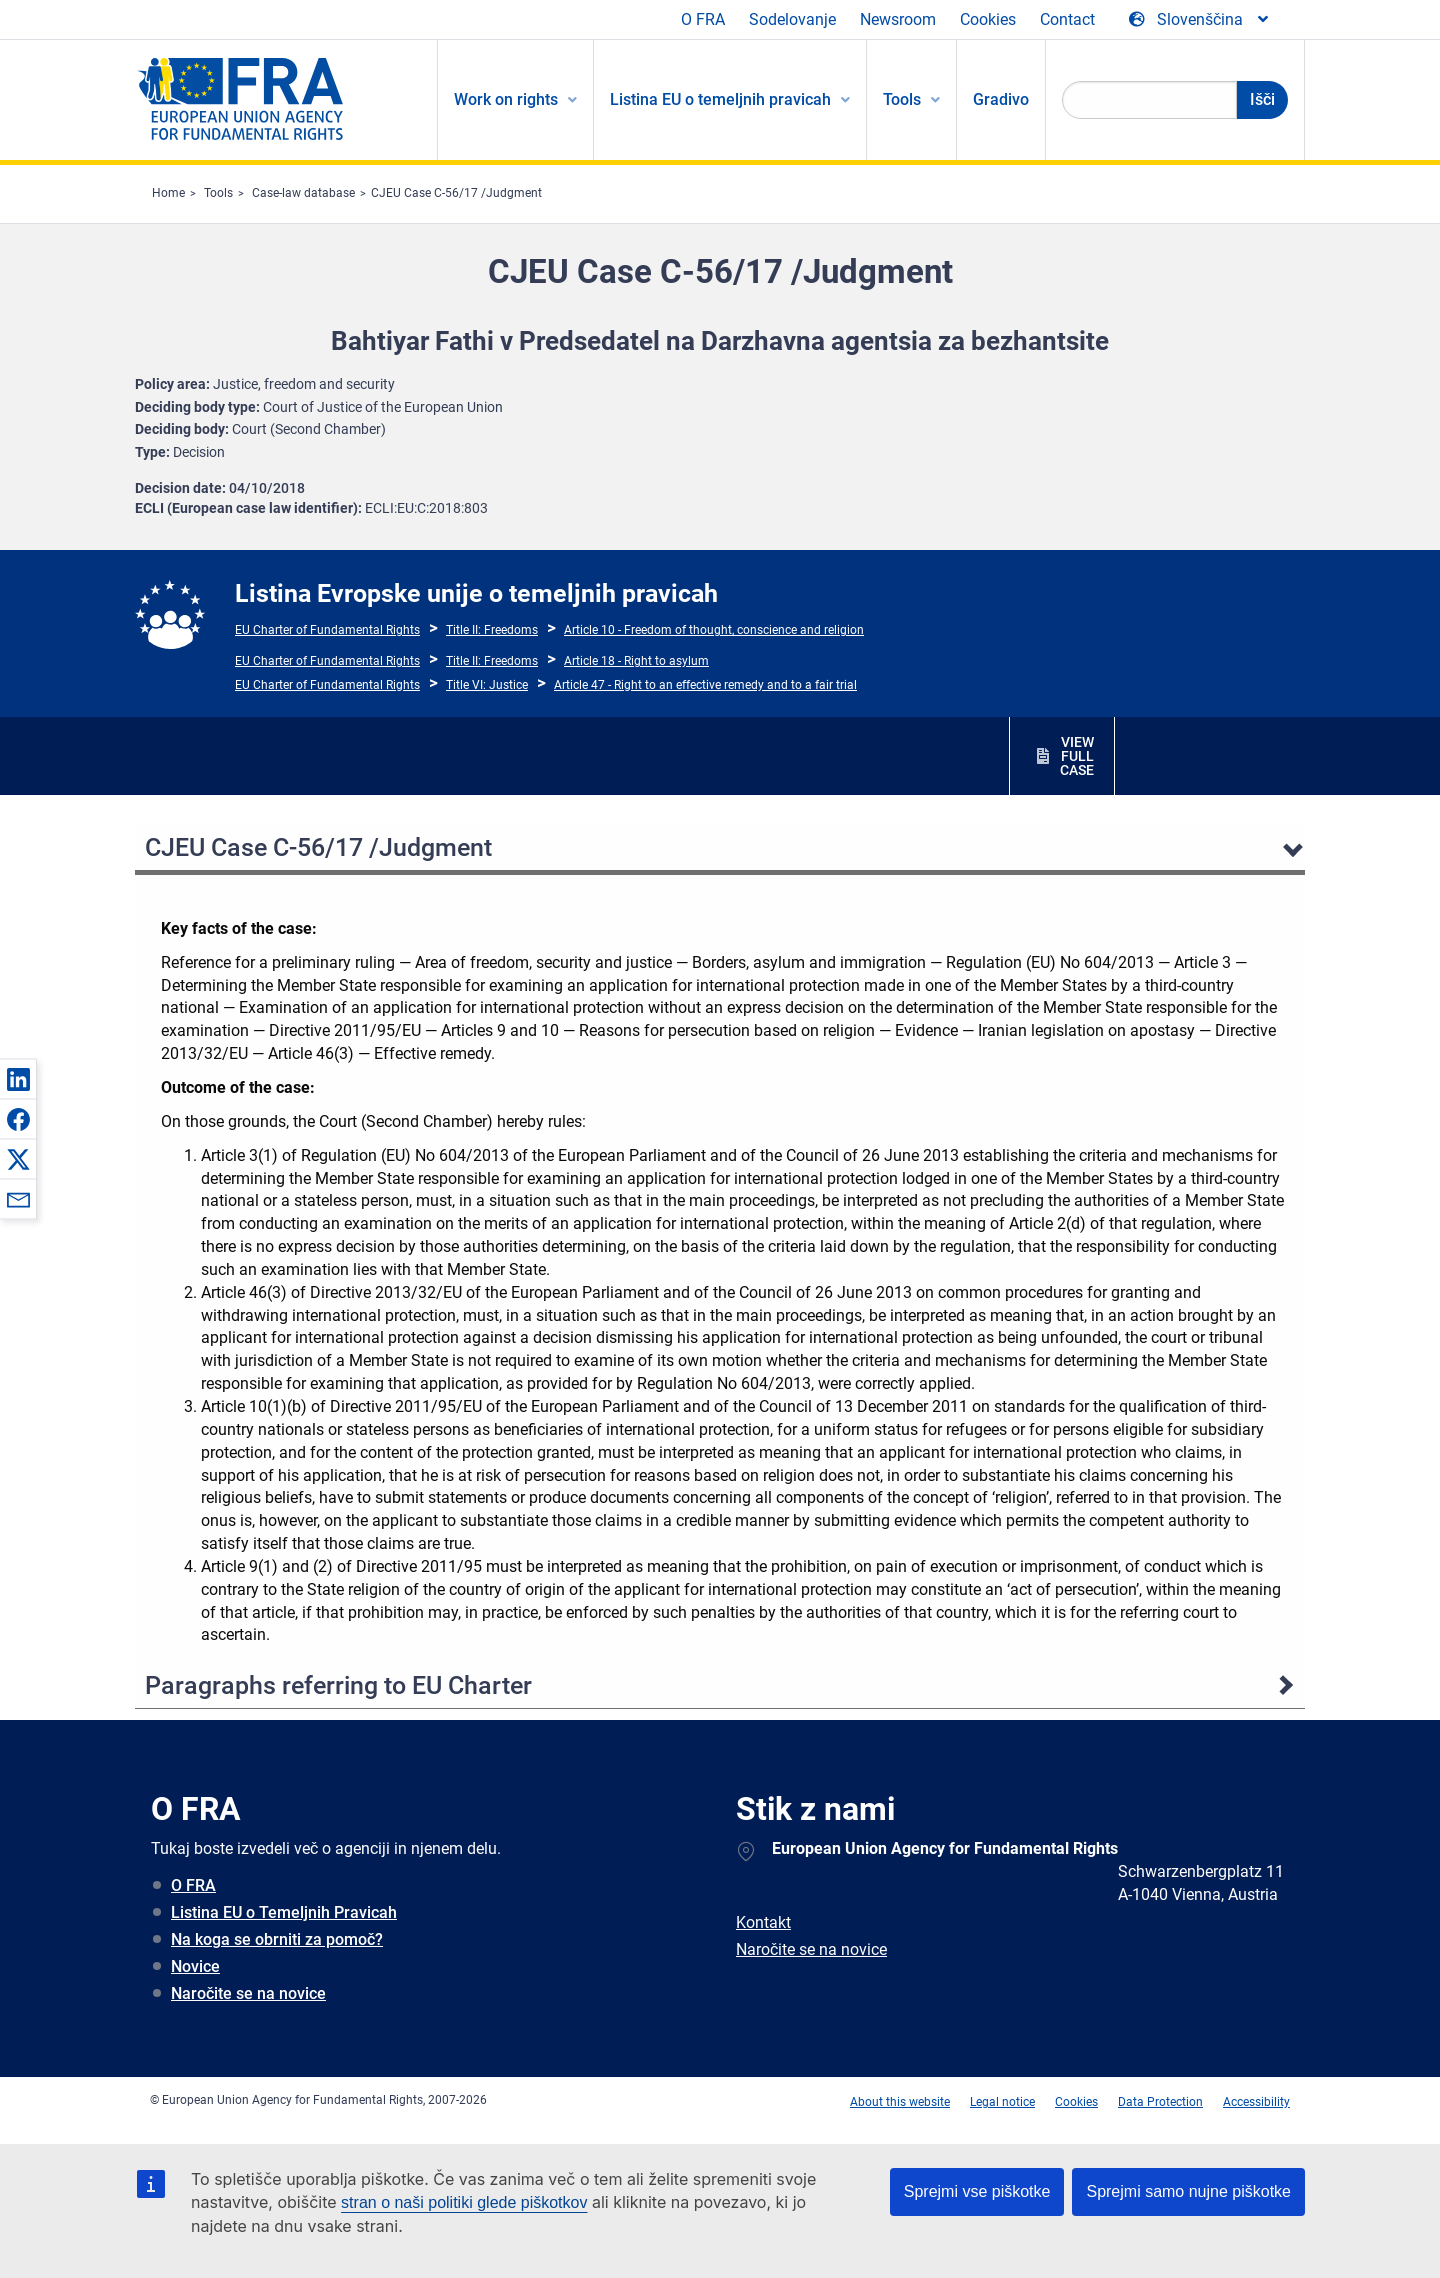 The image size is (1440, 2278). Describe the element at coordinates (218, 193) in the screenshot. I see `Tools` at that location.